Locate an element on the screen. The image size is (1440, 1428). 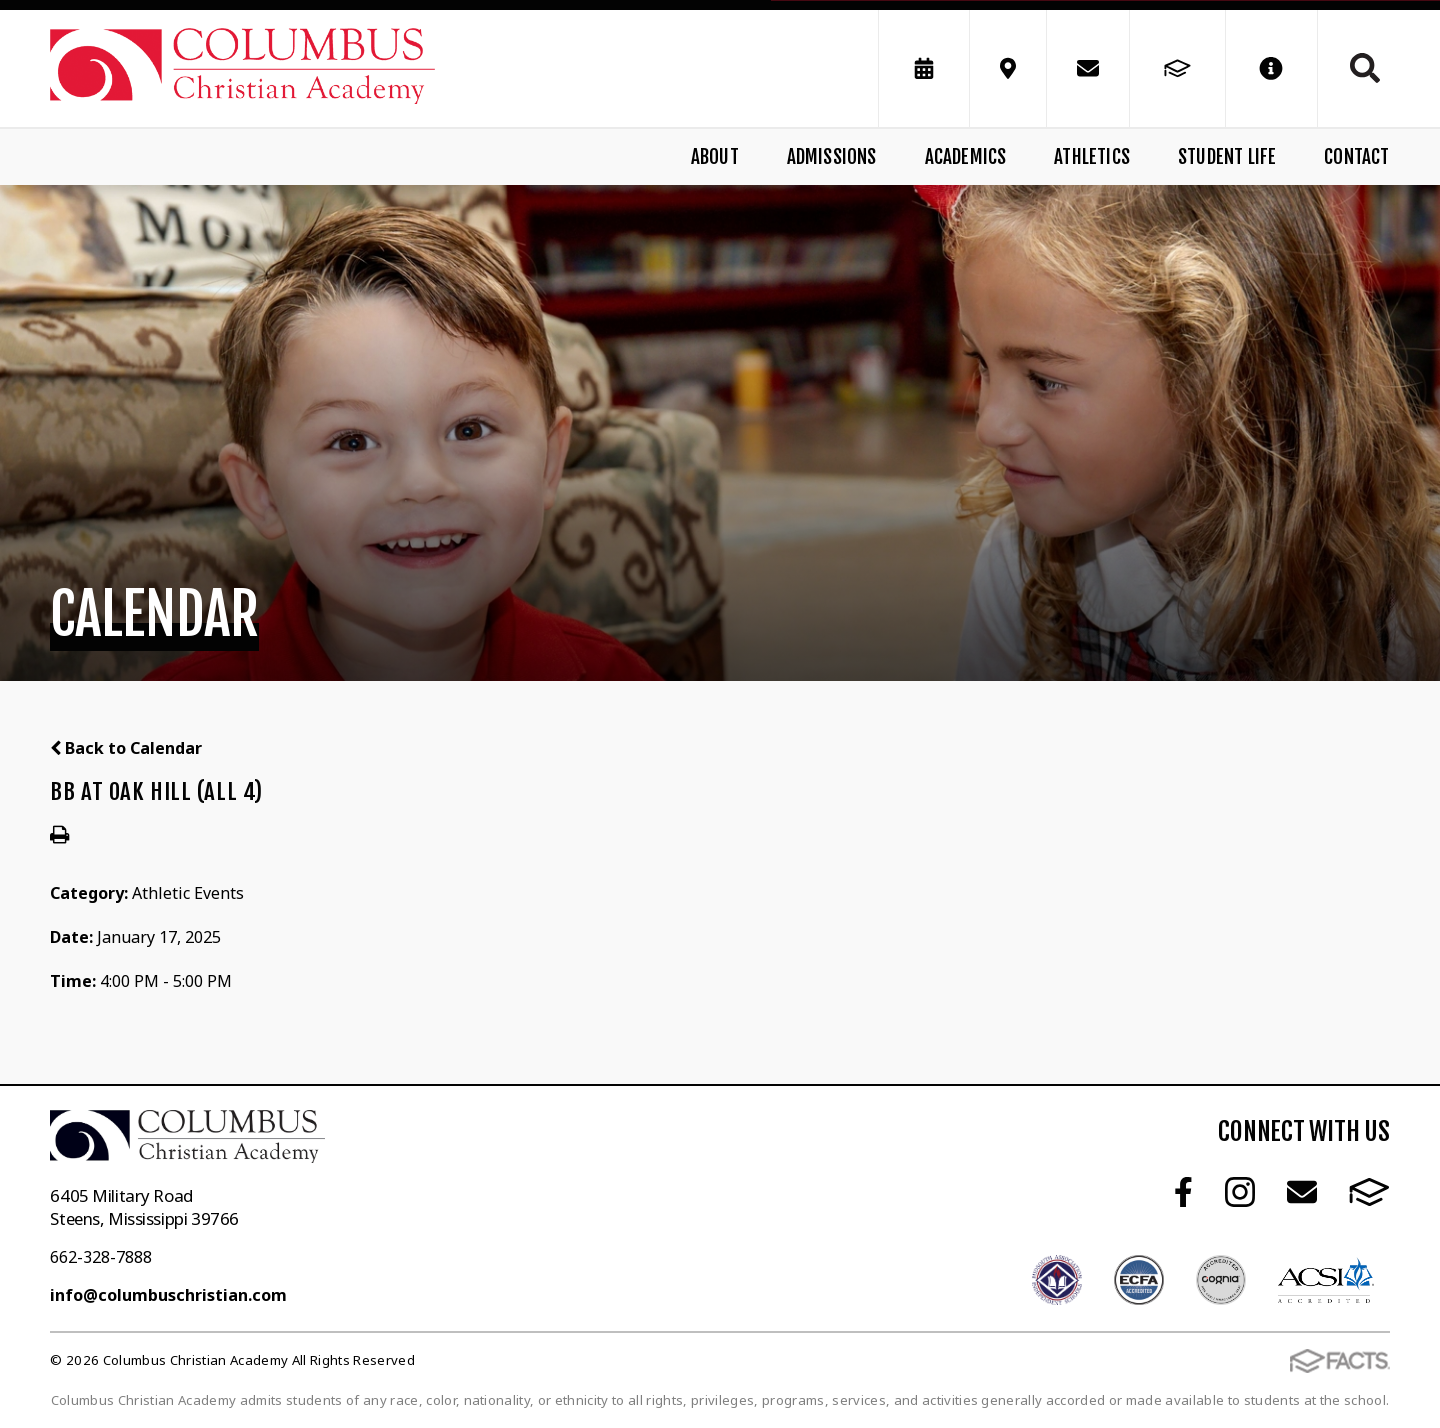
Student Life is located at coordinates (1227, 157).